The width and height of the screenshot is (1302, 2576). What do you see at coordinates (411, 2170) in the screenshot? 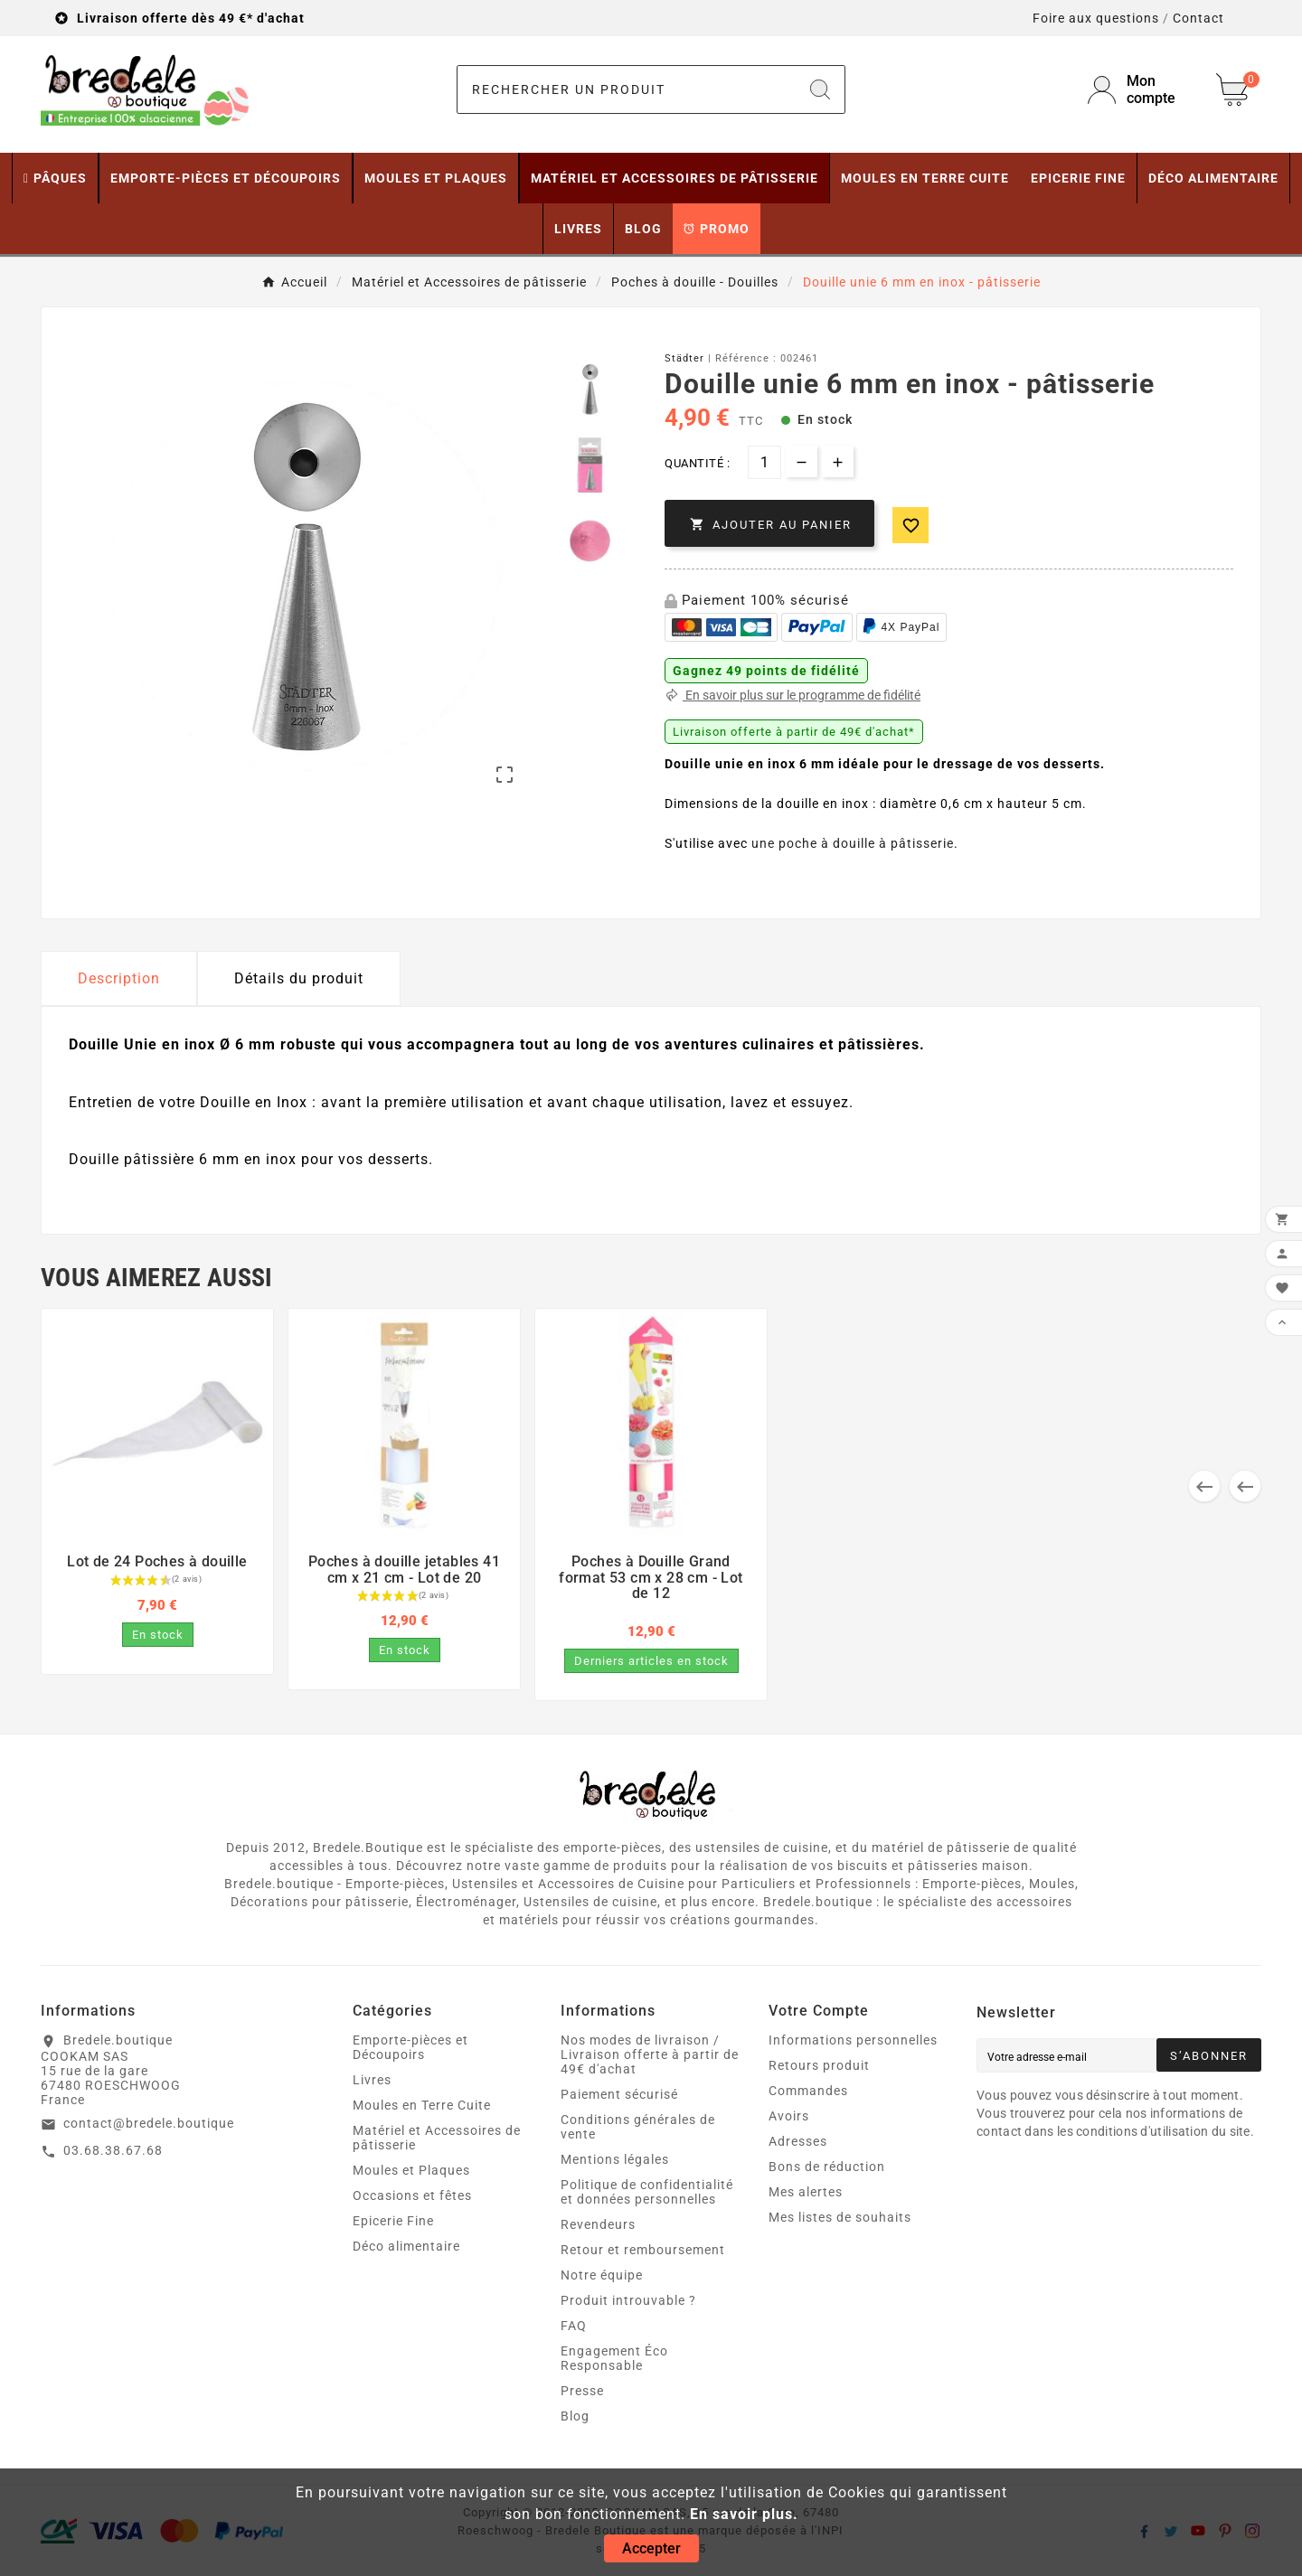
I see `Moules et Plaques` at bounding box center [411, 2170].